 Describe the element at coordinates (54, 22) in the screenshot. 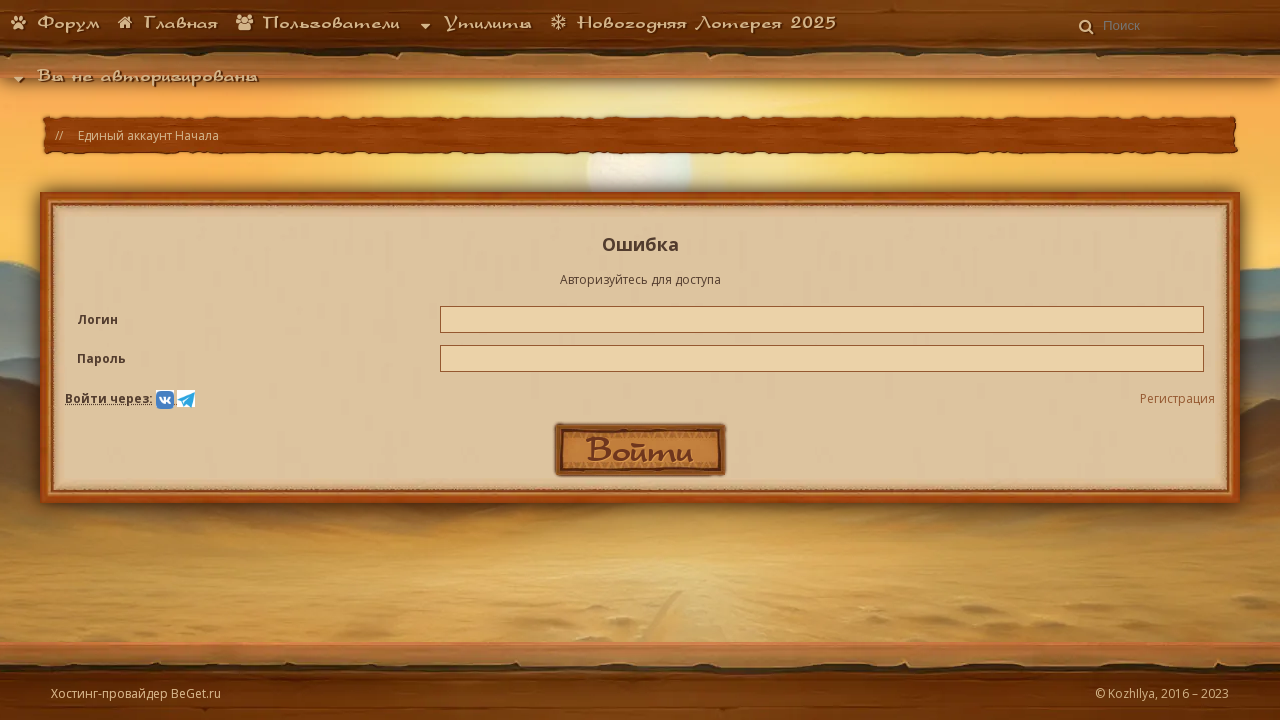

I see `Форум` at that location.